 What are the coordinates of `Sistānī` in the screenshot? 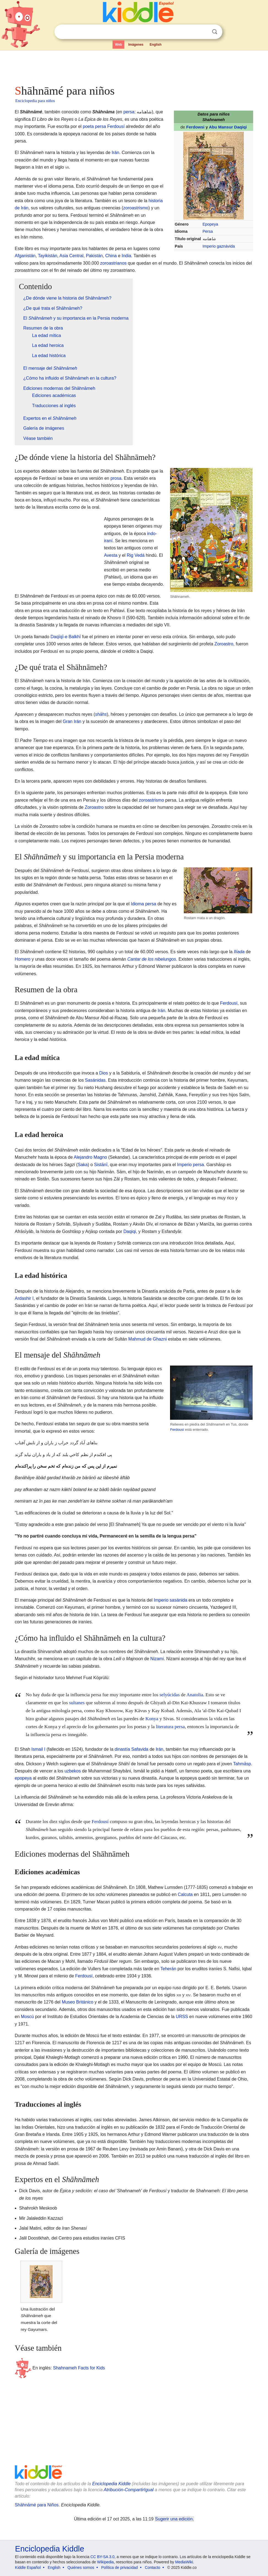 It's located at (101, 1164).